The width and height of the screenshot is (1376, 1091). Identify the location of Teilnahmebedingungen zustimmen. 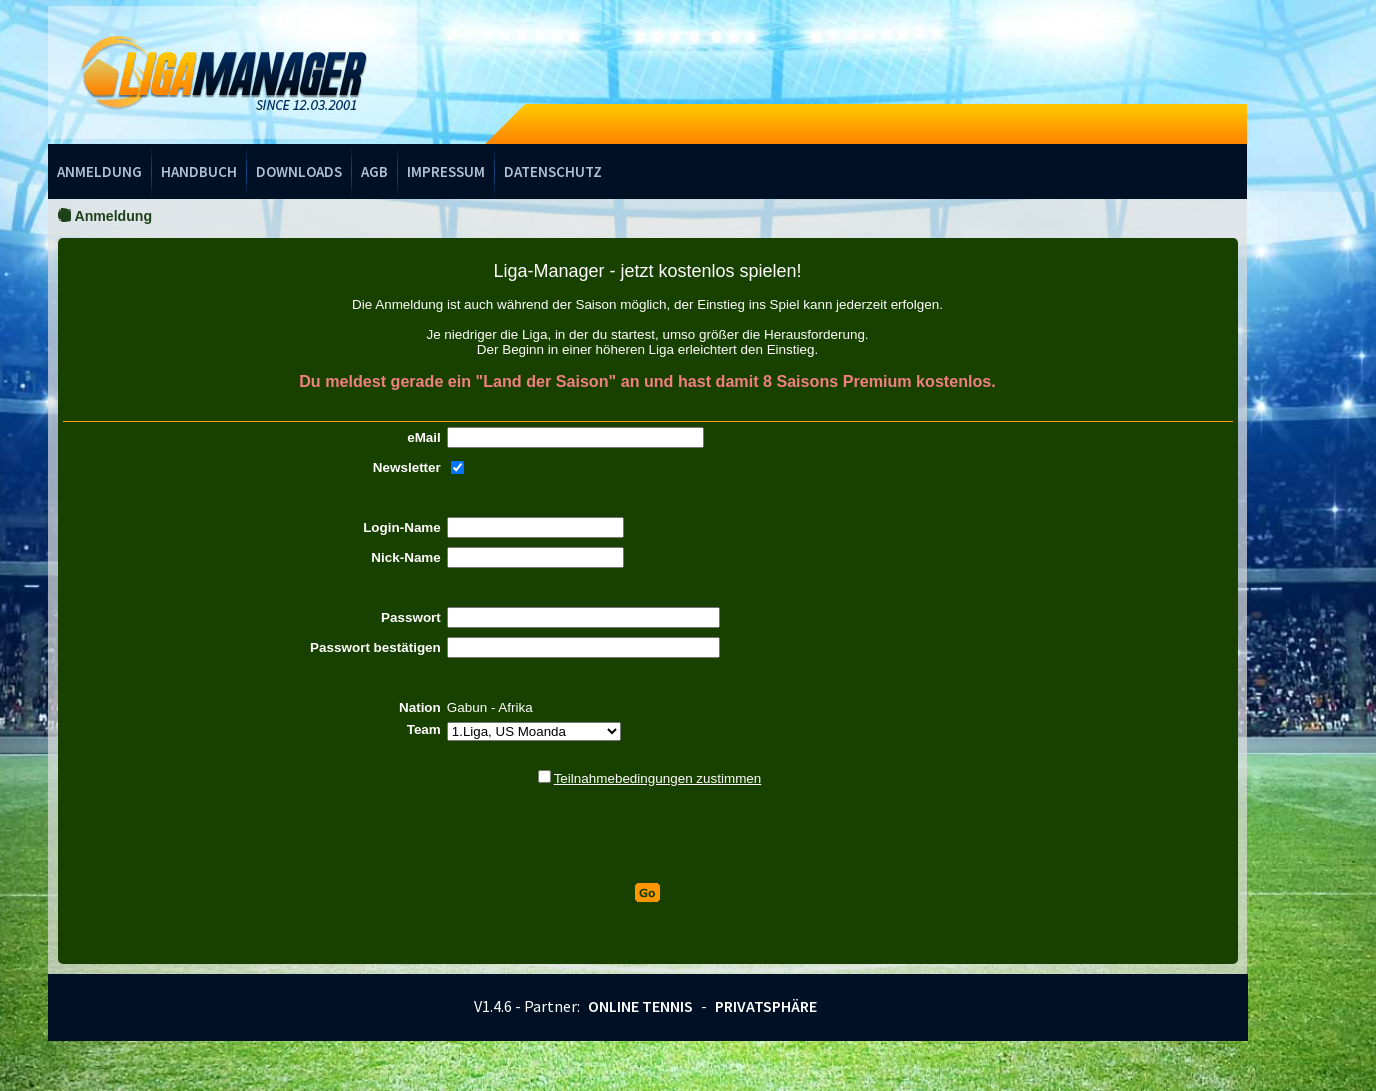
(658, 778).